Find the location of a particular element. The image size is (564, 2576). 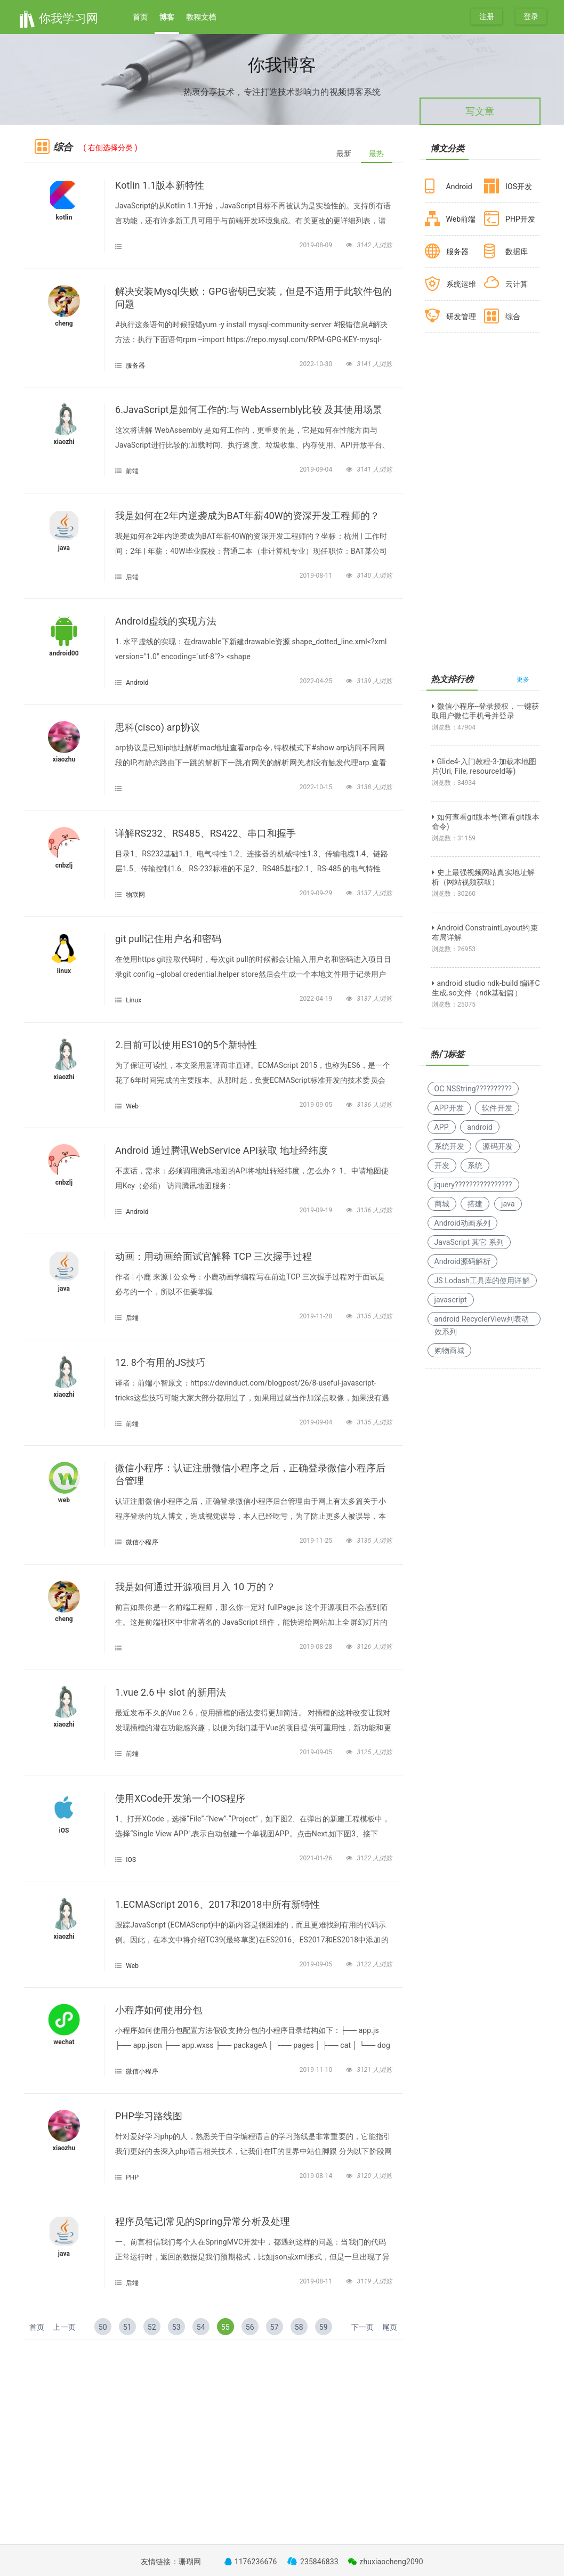

珊瑚网 is located at coordinates (190, 2561).